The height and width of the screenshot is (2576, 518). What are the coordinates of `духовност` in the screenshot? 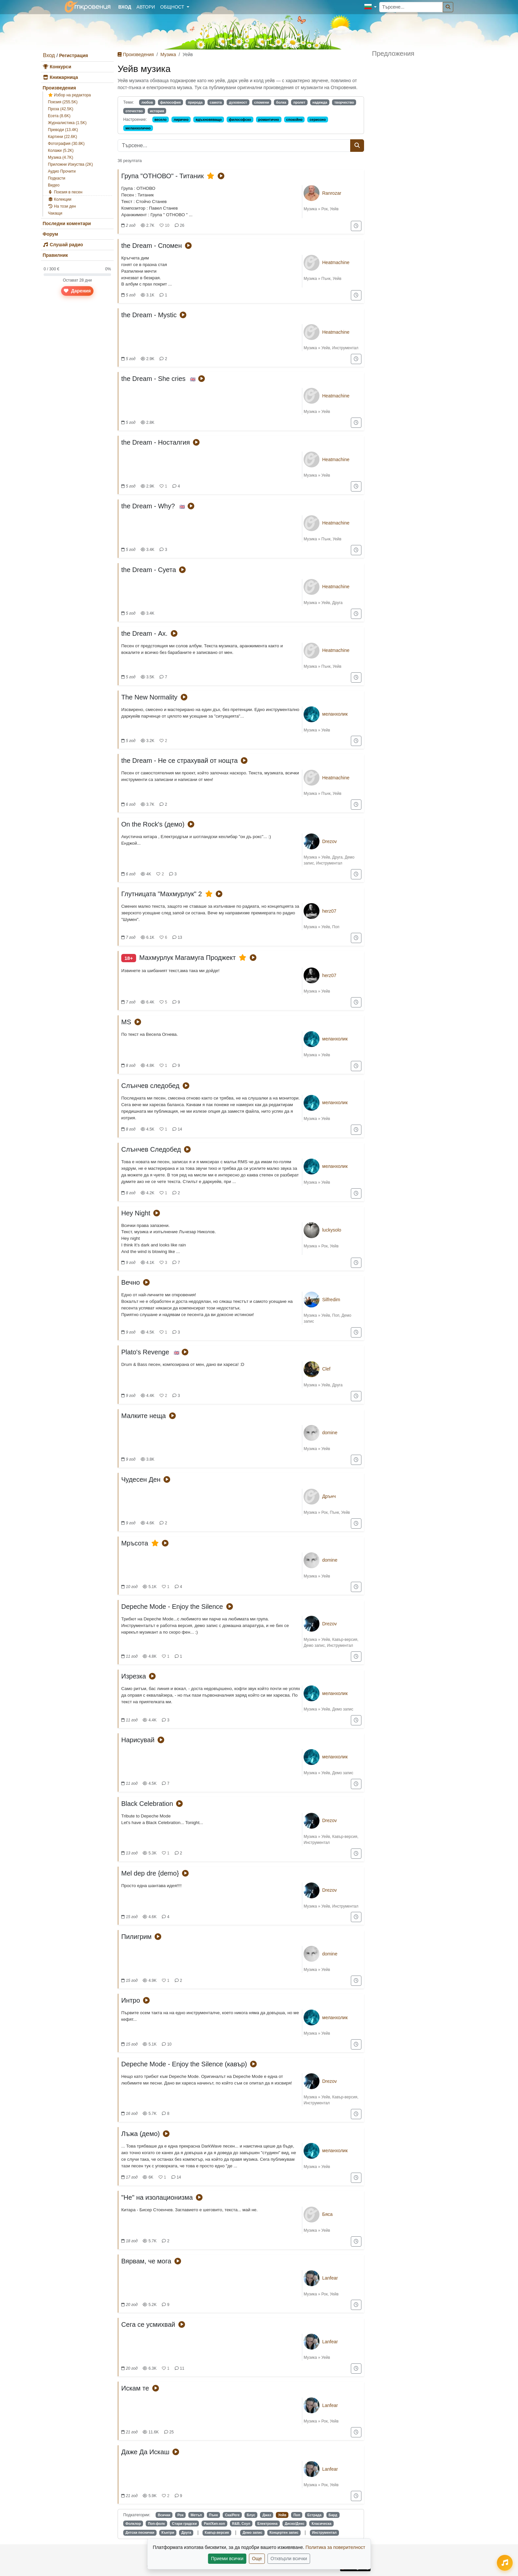 It's located at (238, 102).